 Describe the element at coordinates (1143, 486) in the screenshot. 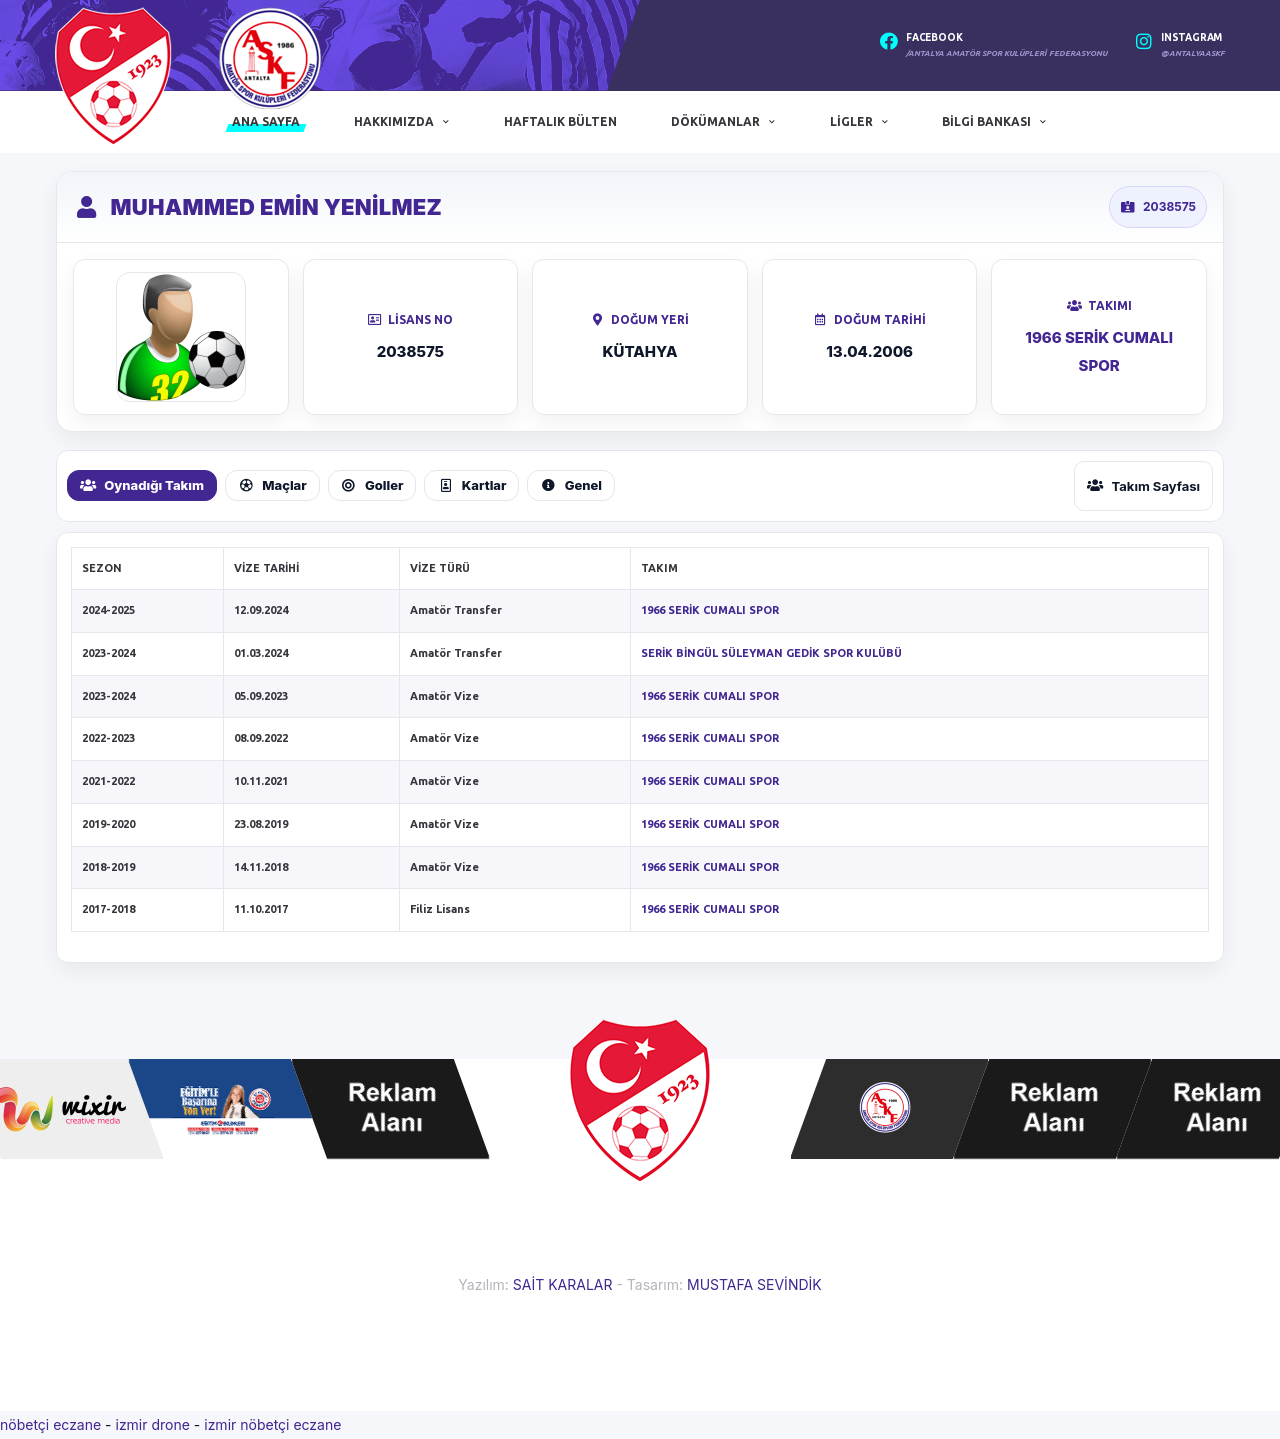

I see `Takım Sayfası` at that location.